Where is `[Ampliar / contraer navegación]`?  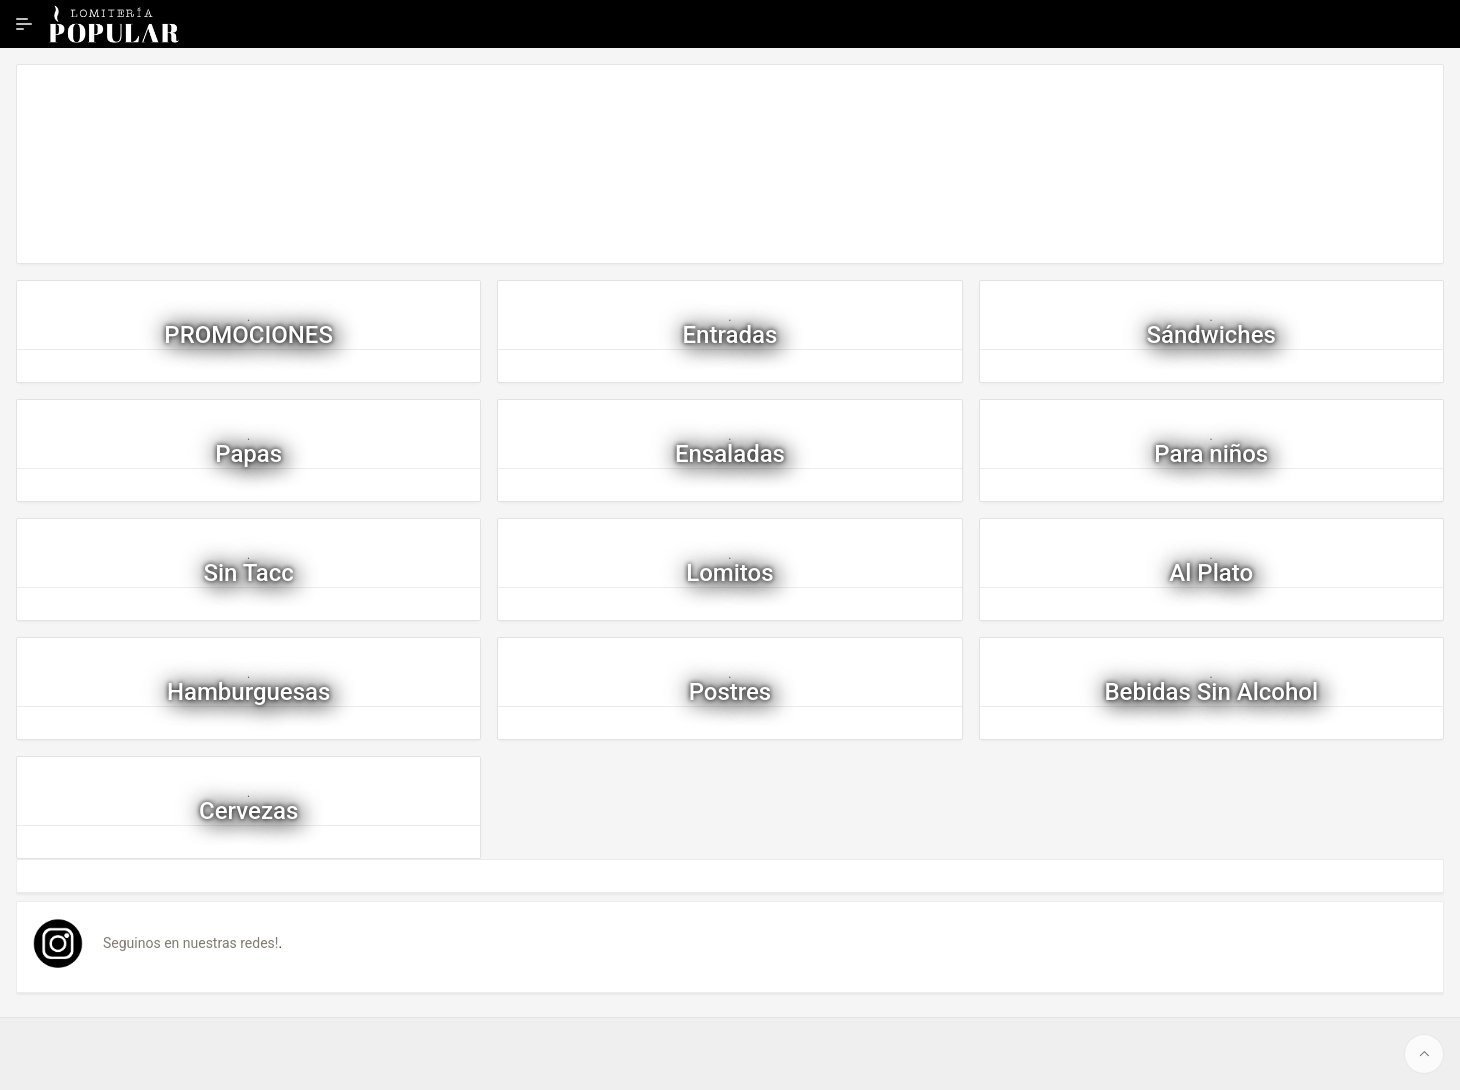
[Ampliar / contraer navegación] is located at coordinates (24, 24).